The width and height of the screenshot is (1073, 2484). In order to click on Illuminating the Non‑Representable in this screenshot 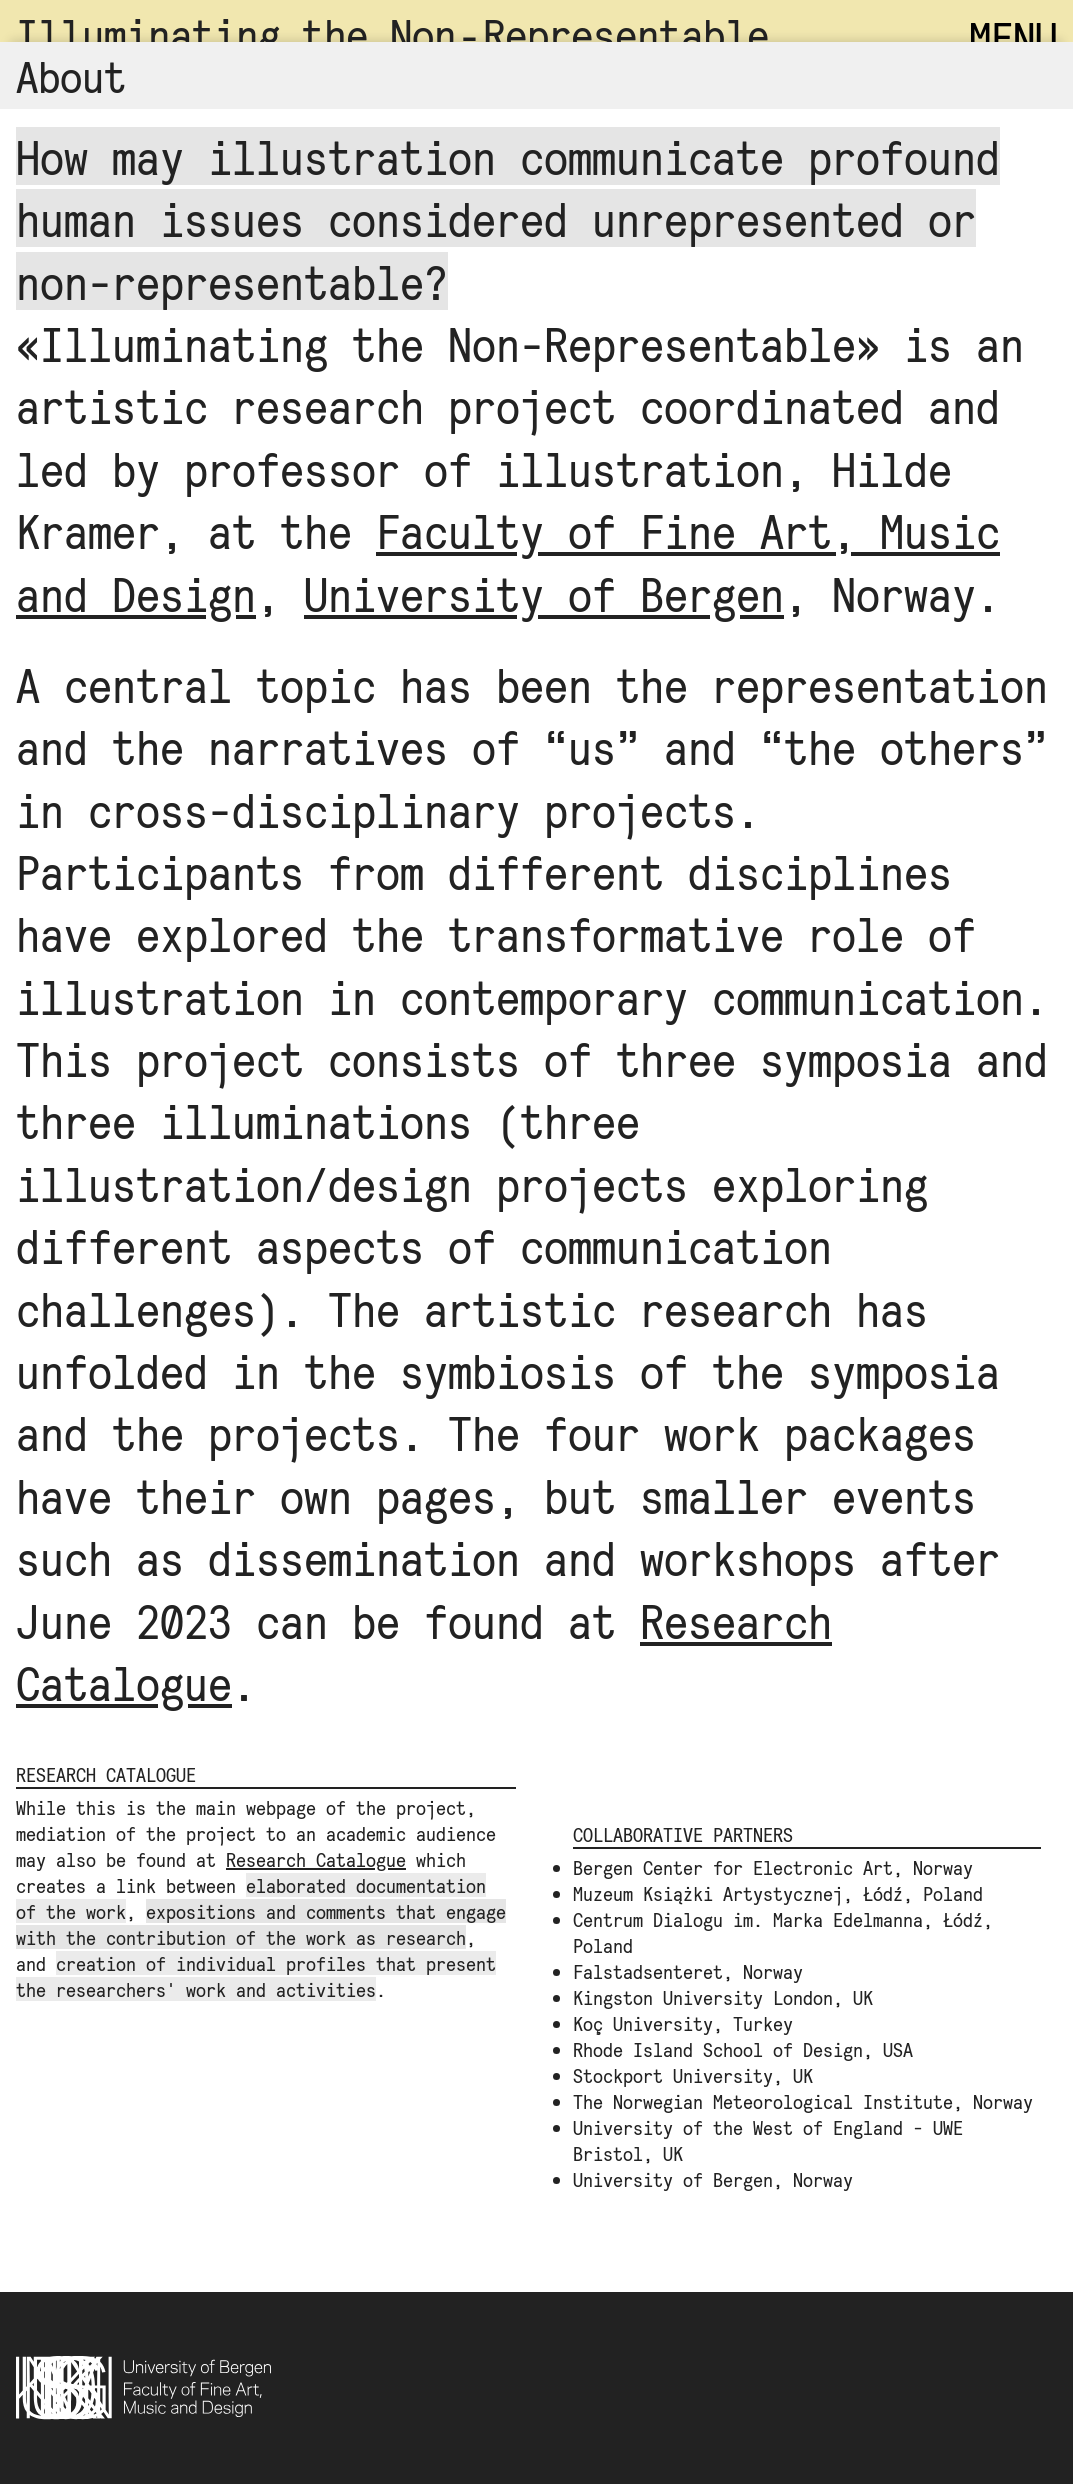, I will do `click(392, 33)`.